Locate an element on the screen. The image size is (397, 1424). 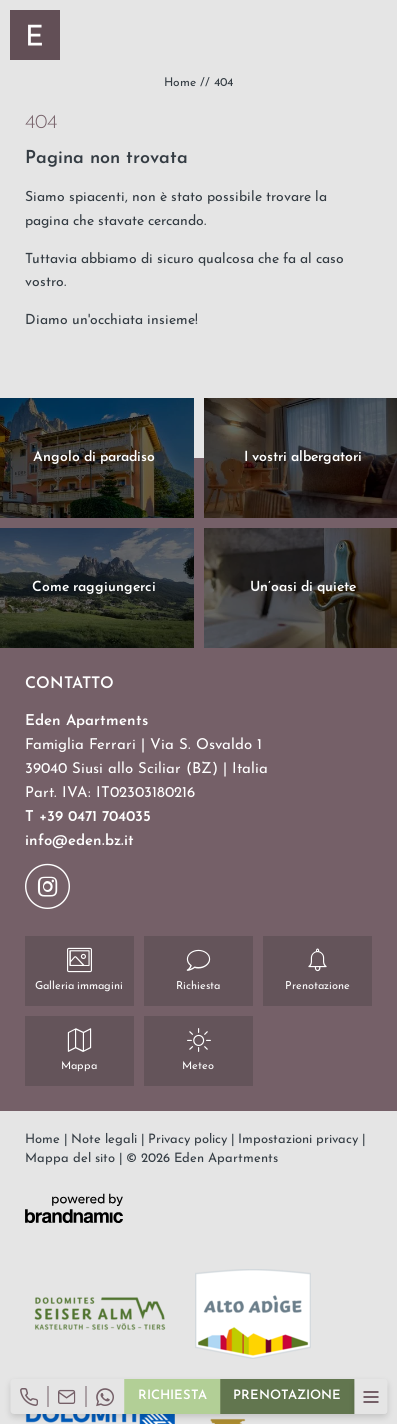
Note legali is located at coordinates (106, 1139).